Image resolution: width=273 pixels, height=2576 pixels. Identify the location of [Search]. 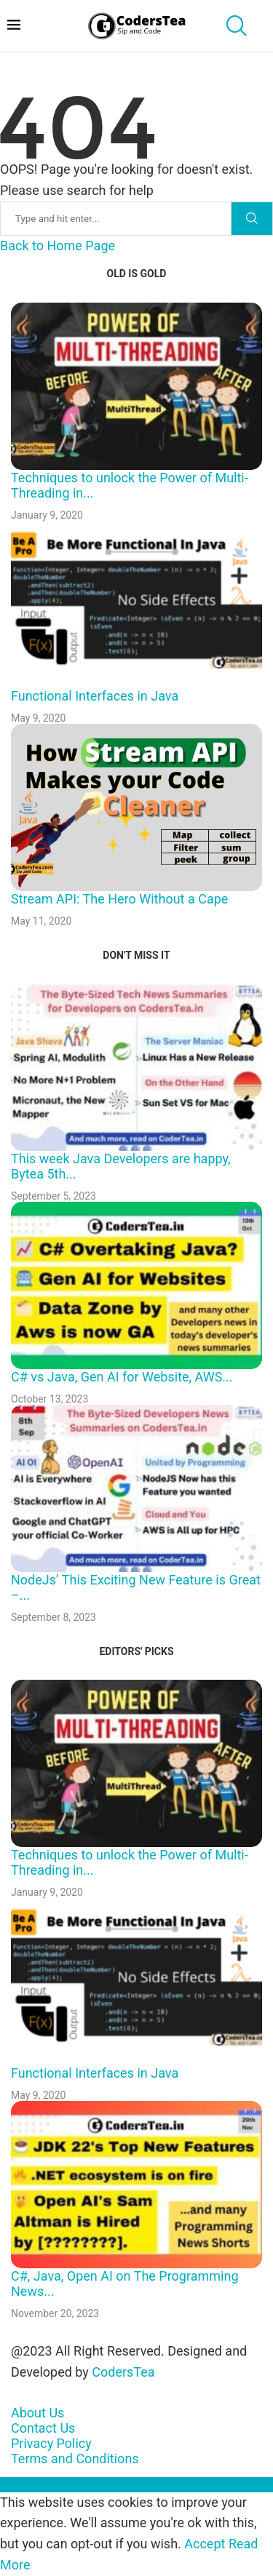
(86, 218).